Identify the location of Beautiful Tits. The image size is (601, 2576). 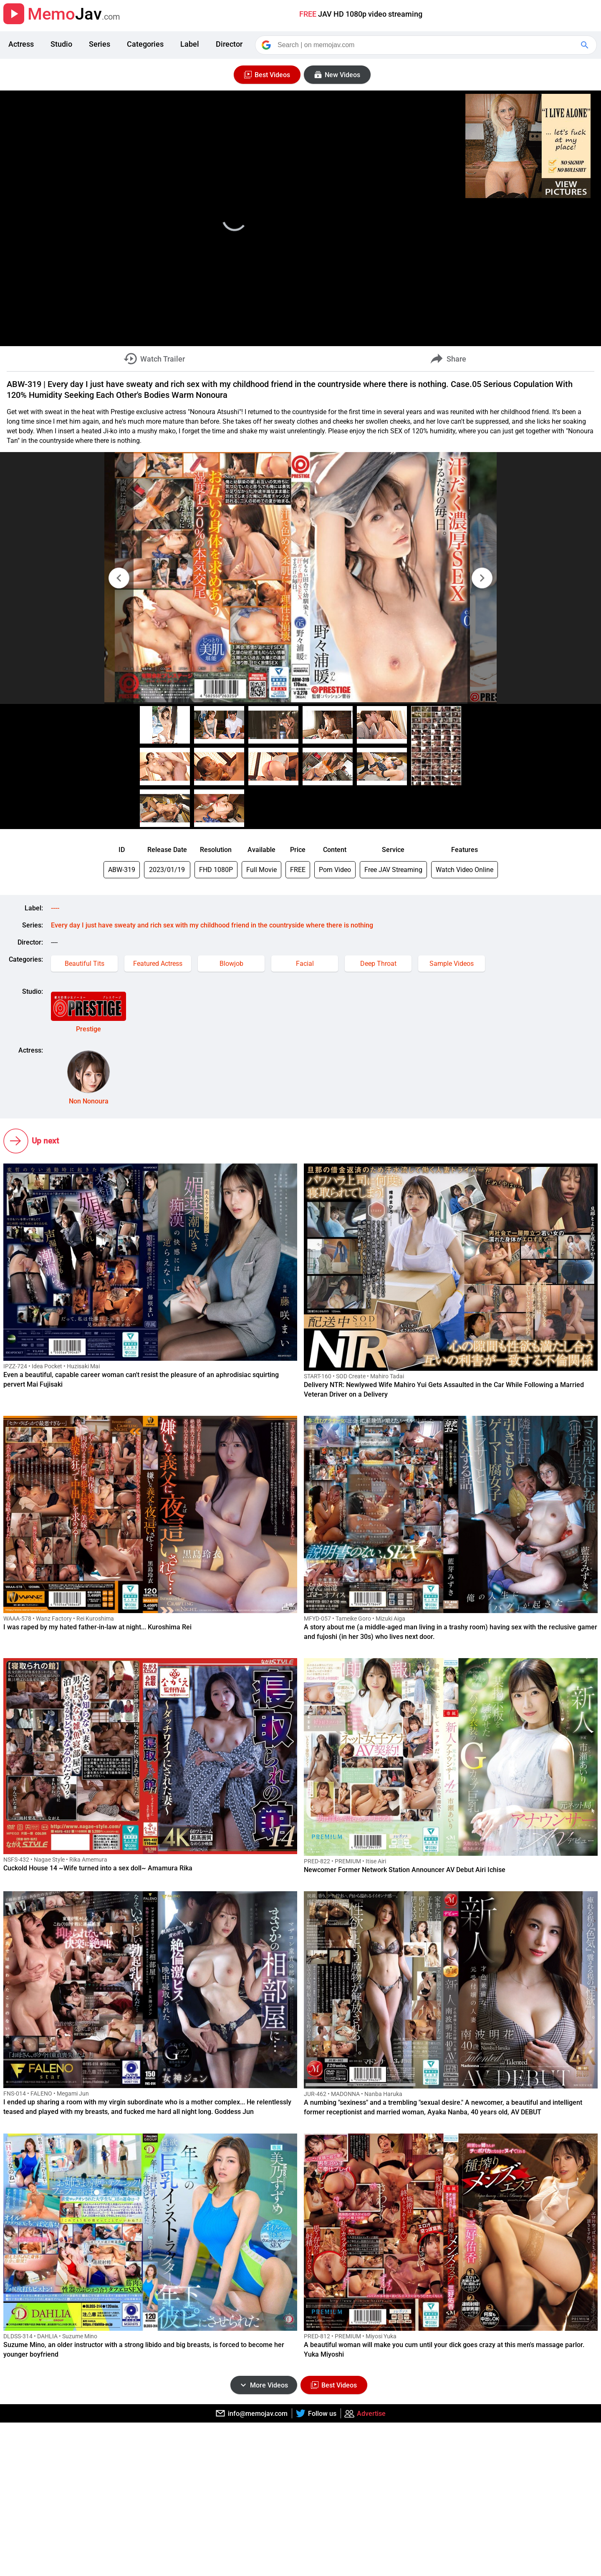
(84, 964).